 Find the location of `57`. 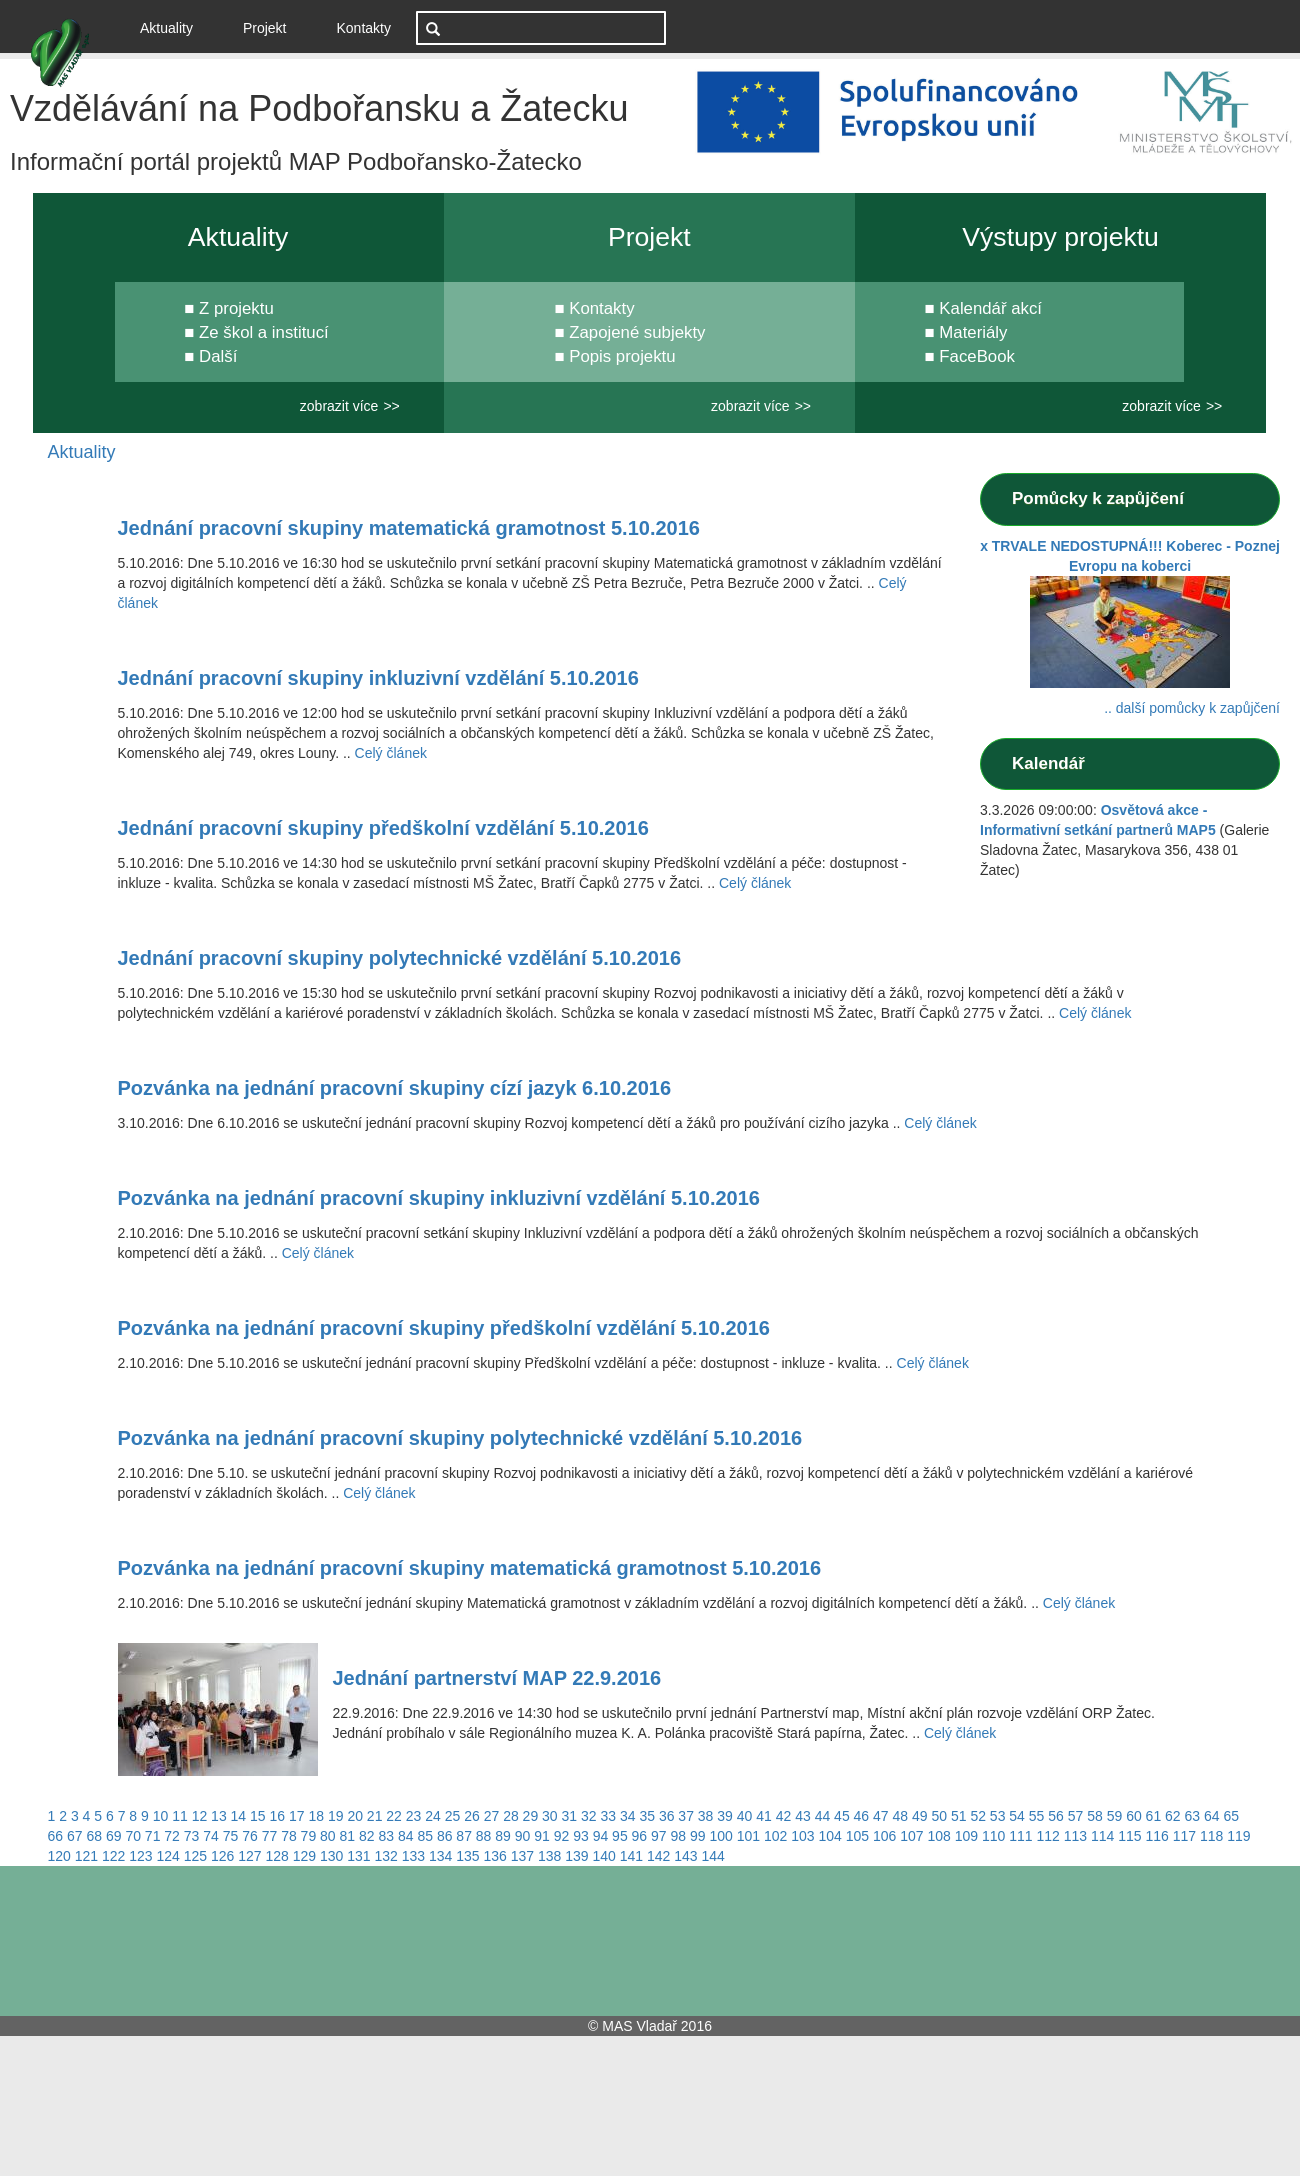

57 is located at coordinates (1076, 1816).